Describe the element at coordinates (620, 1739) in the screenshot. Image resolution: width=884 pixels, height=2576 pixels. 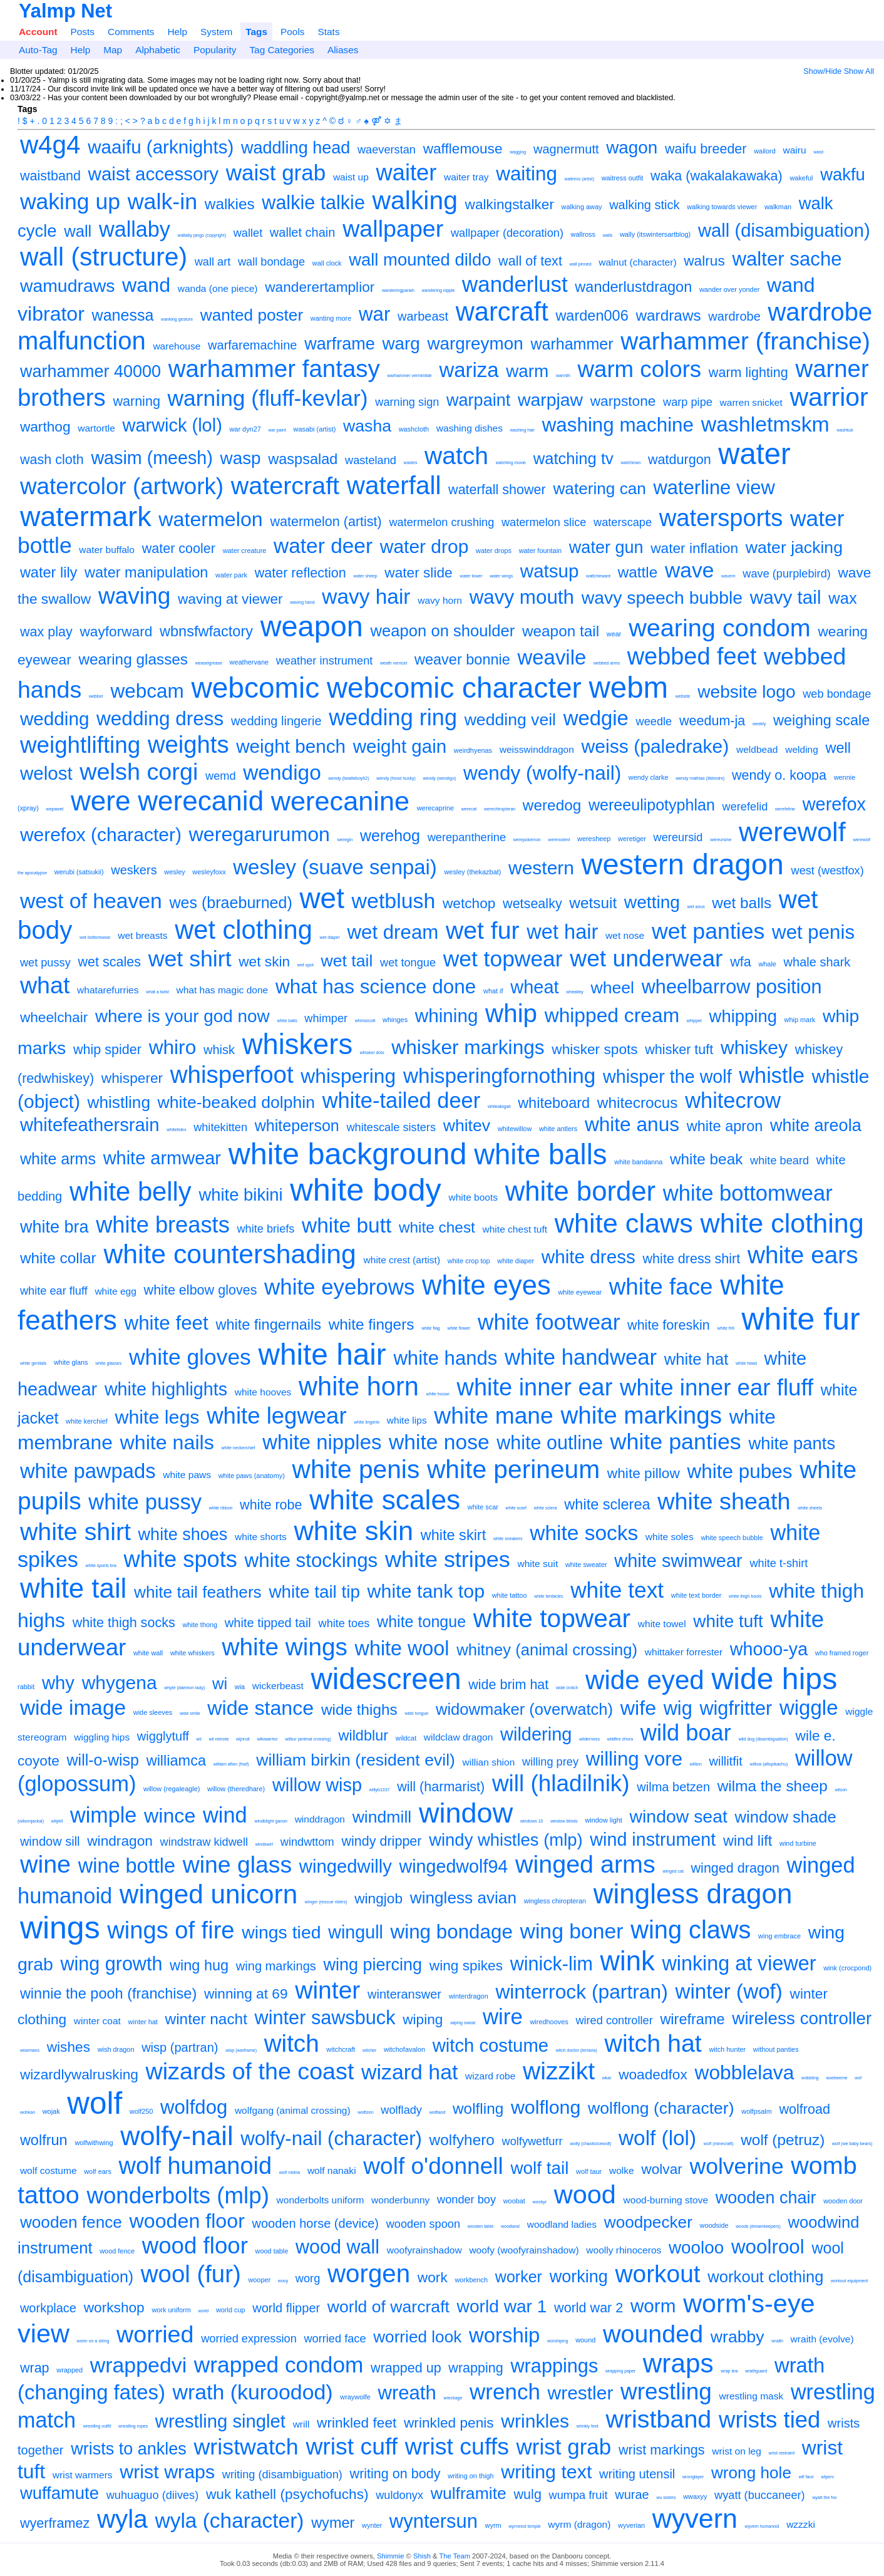
I see `wildfire zhora` at that location.